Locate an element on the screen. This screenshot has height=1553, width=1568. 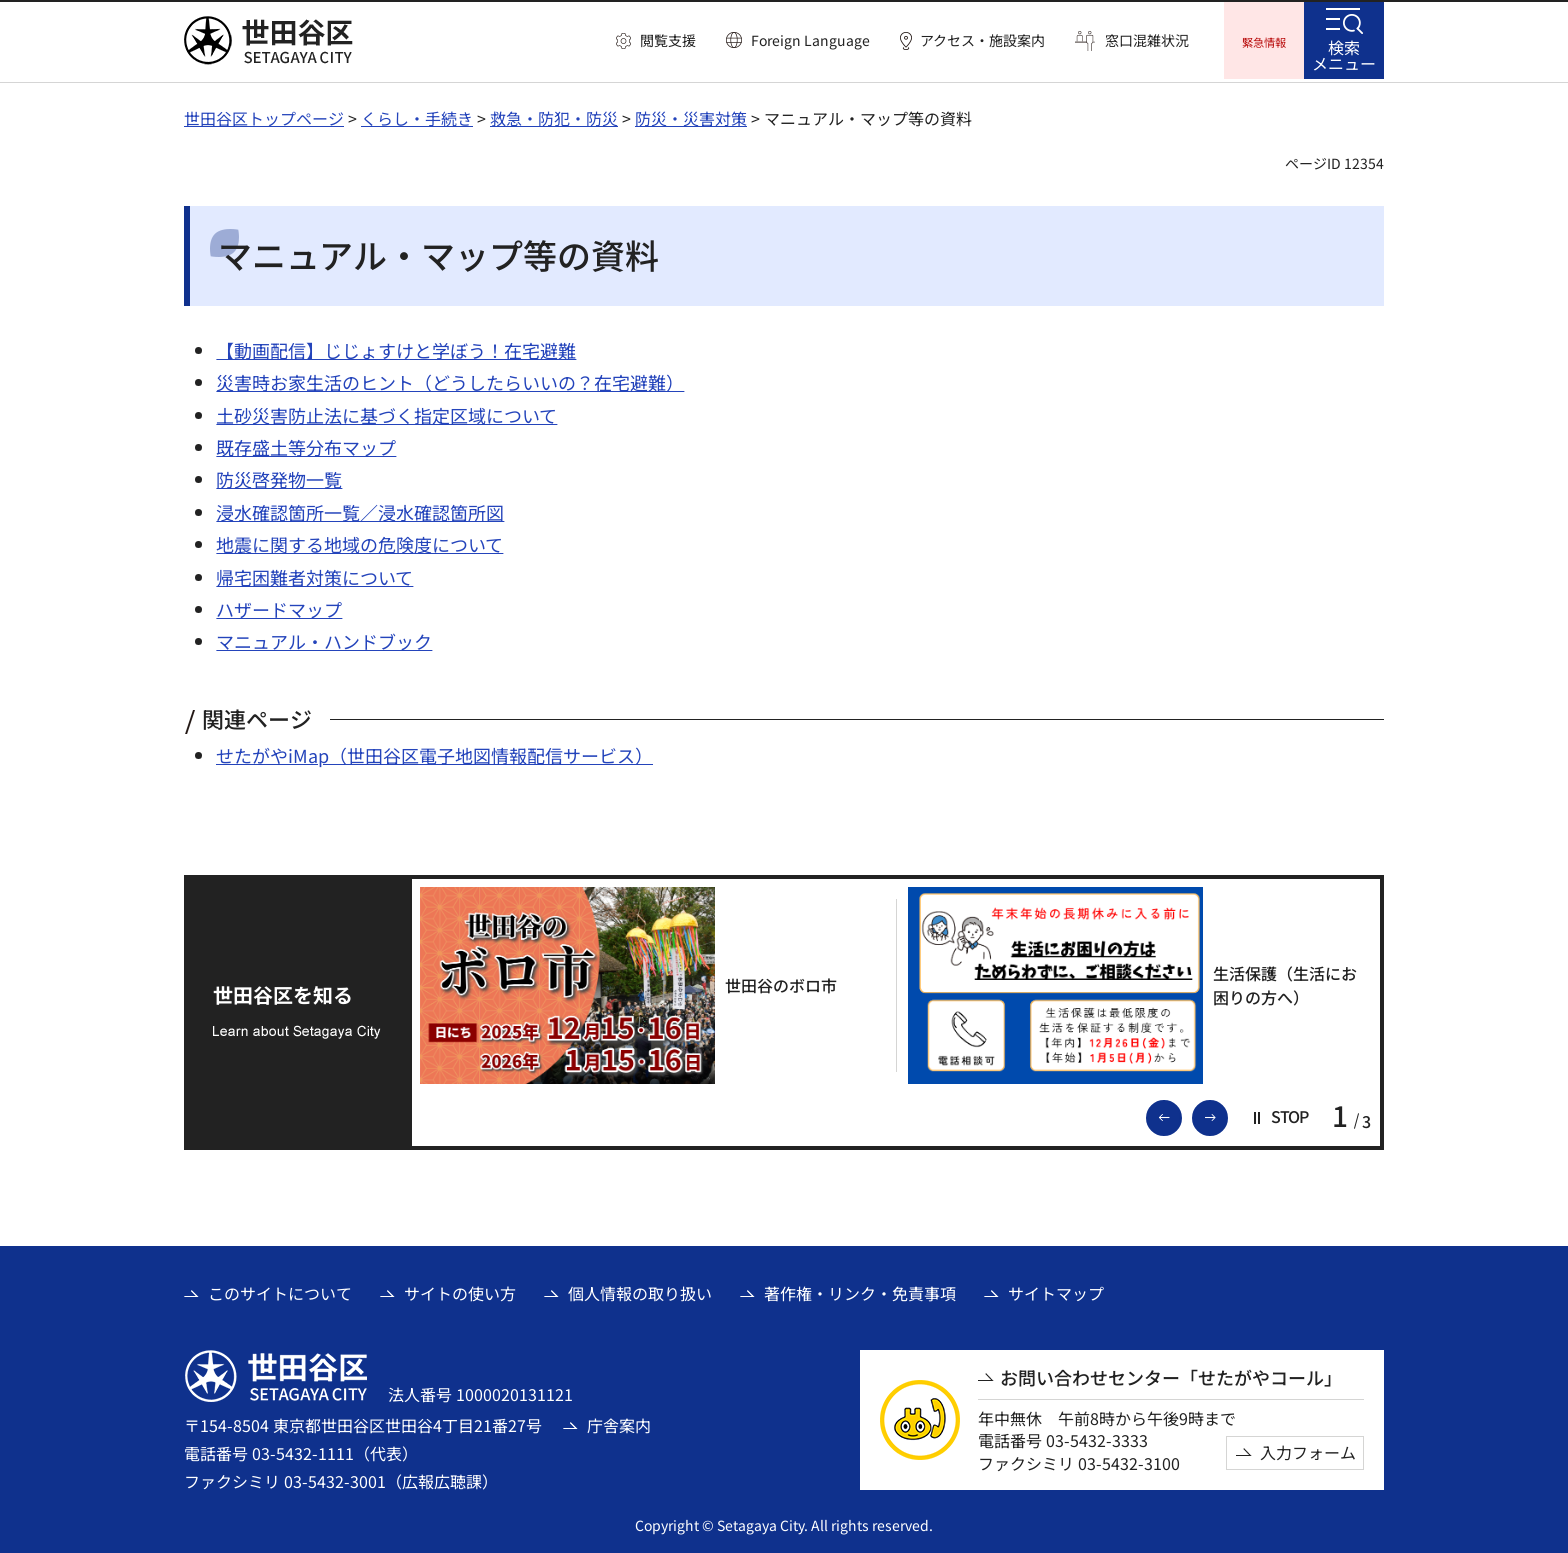
地震に関する地域の危険度について is located at coordinates (359, 541).